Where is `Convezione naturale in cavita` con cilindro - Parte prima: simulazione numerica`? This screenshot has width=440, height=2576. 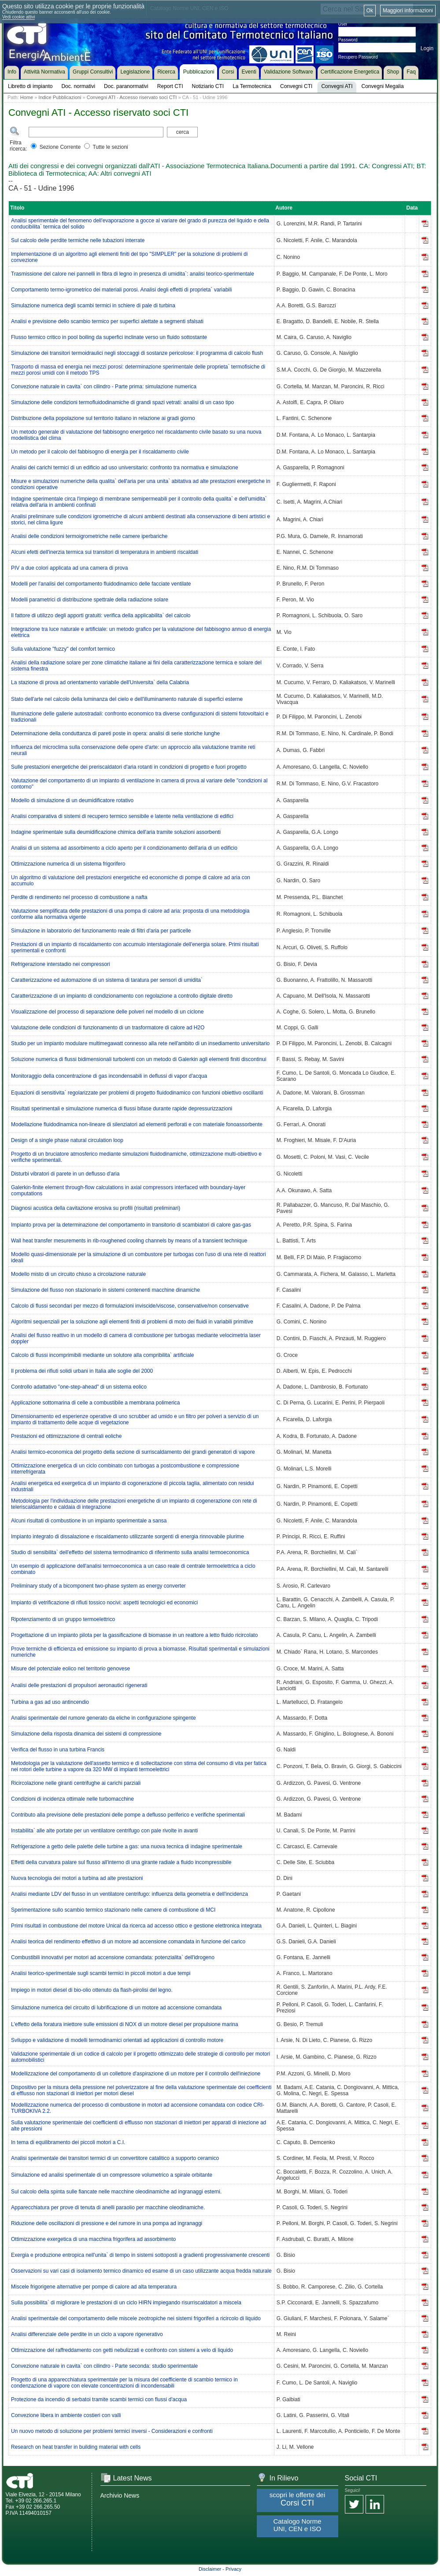 Convezione naturale in cavita` con cilindro - Parte prima: simulazione numerica is located at coordinates (103, 386).